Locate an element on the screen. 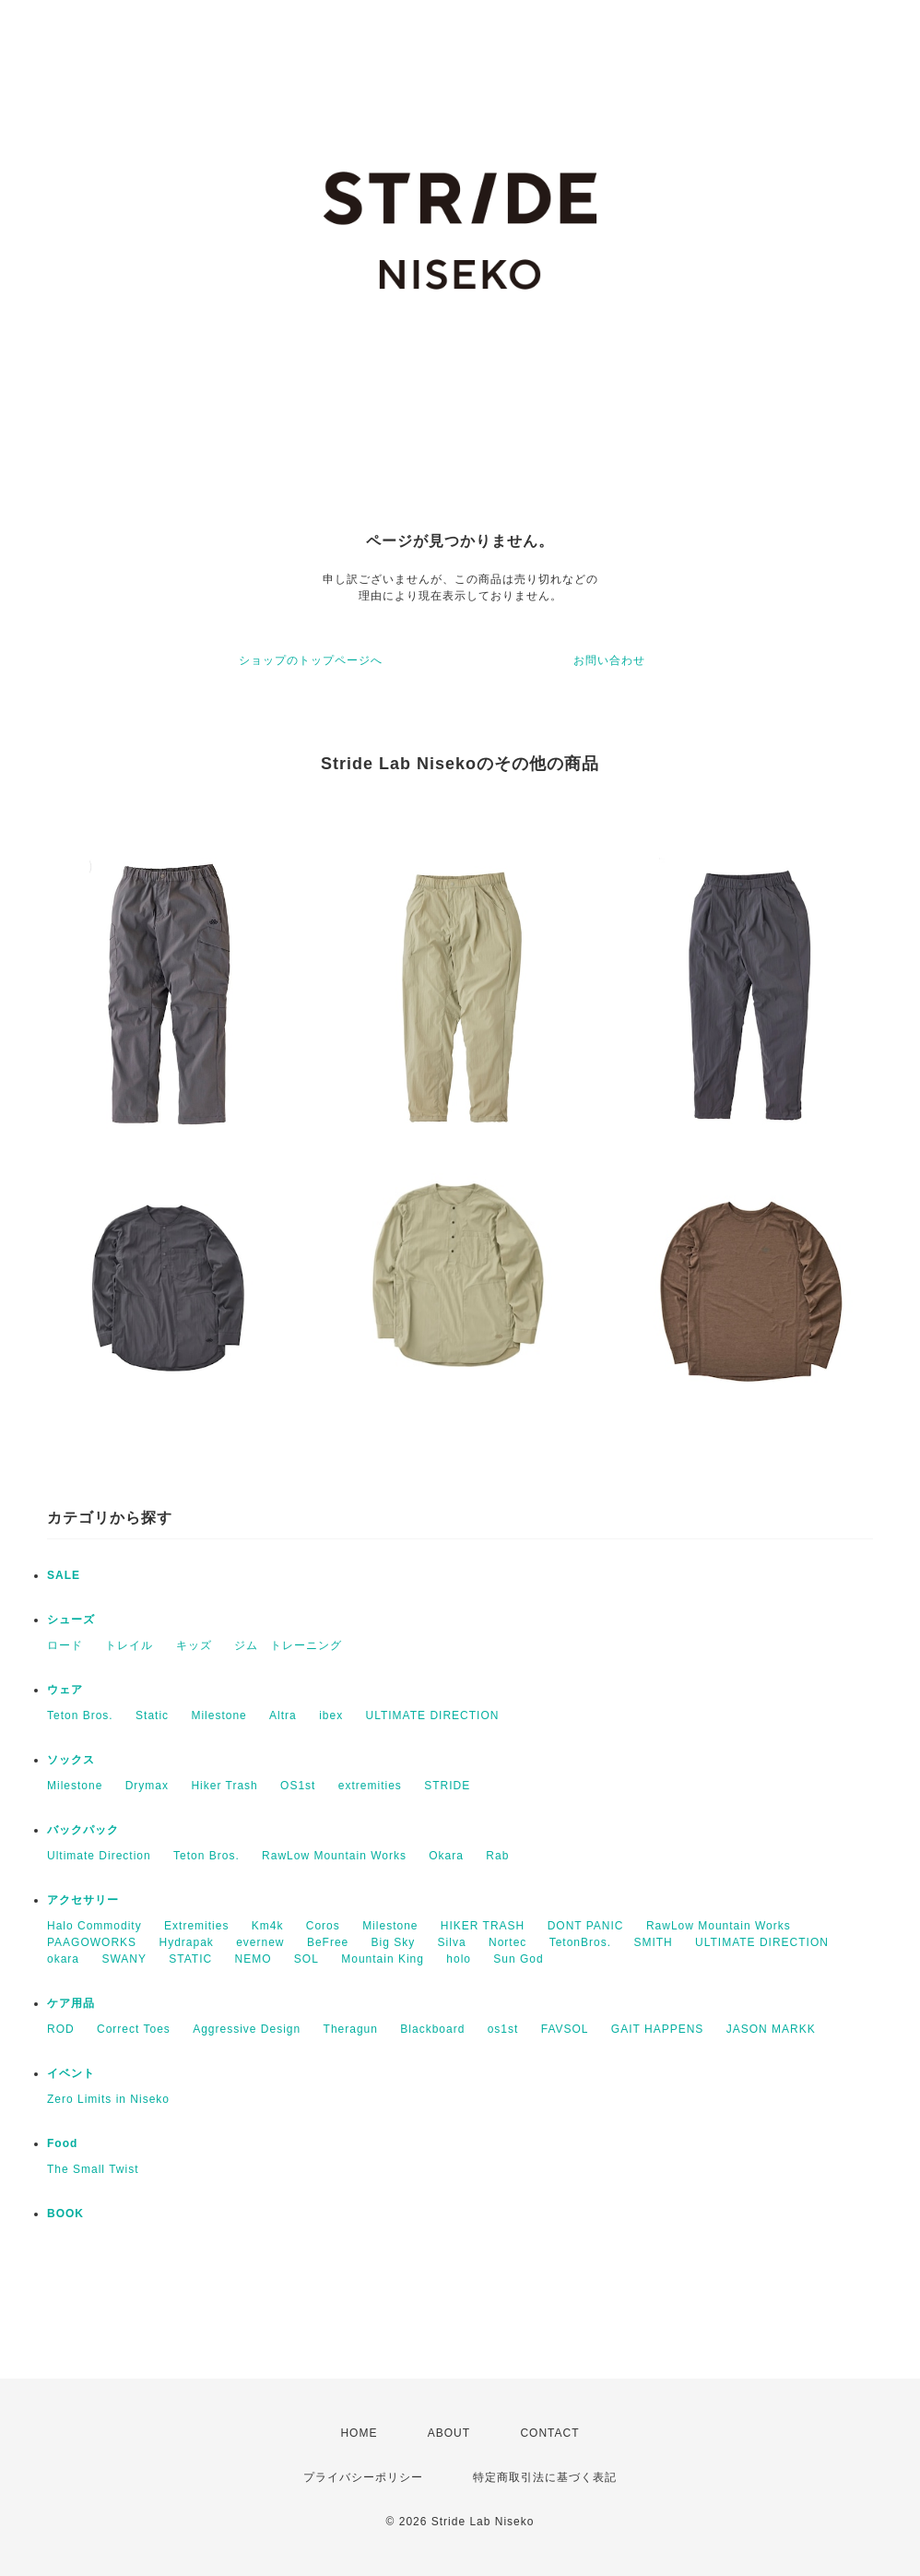 This screenshot has height=2576, width=920. ショップのトップページへ is located at coordinates (311, 660).